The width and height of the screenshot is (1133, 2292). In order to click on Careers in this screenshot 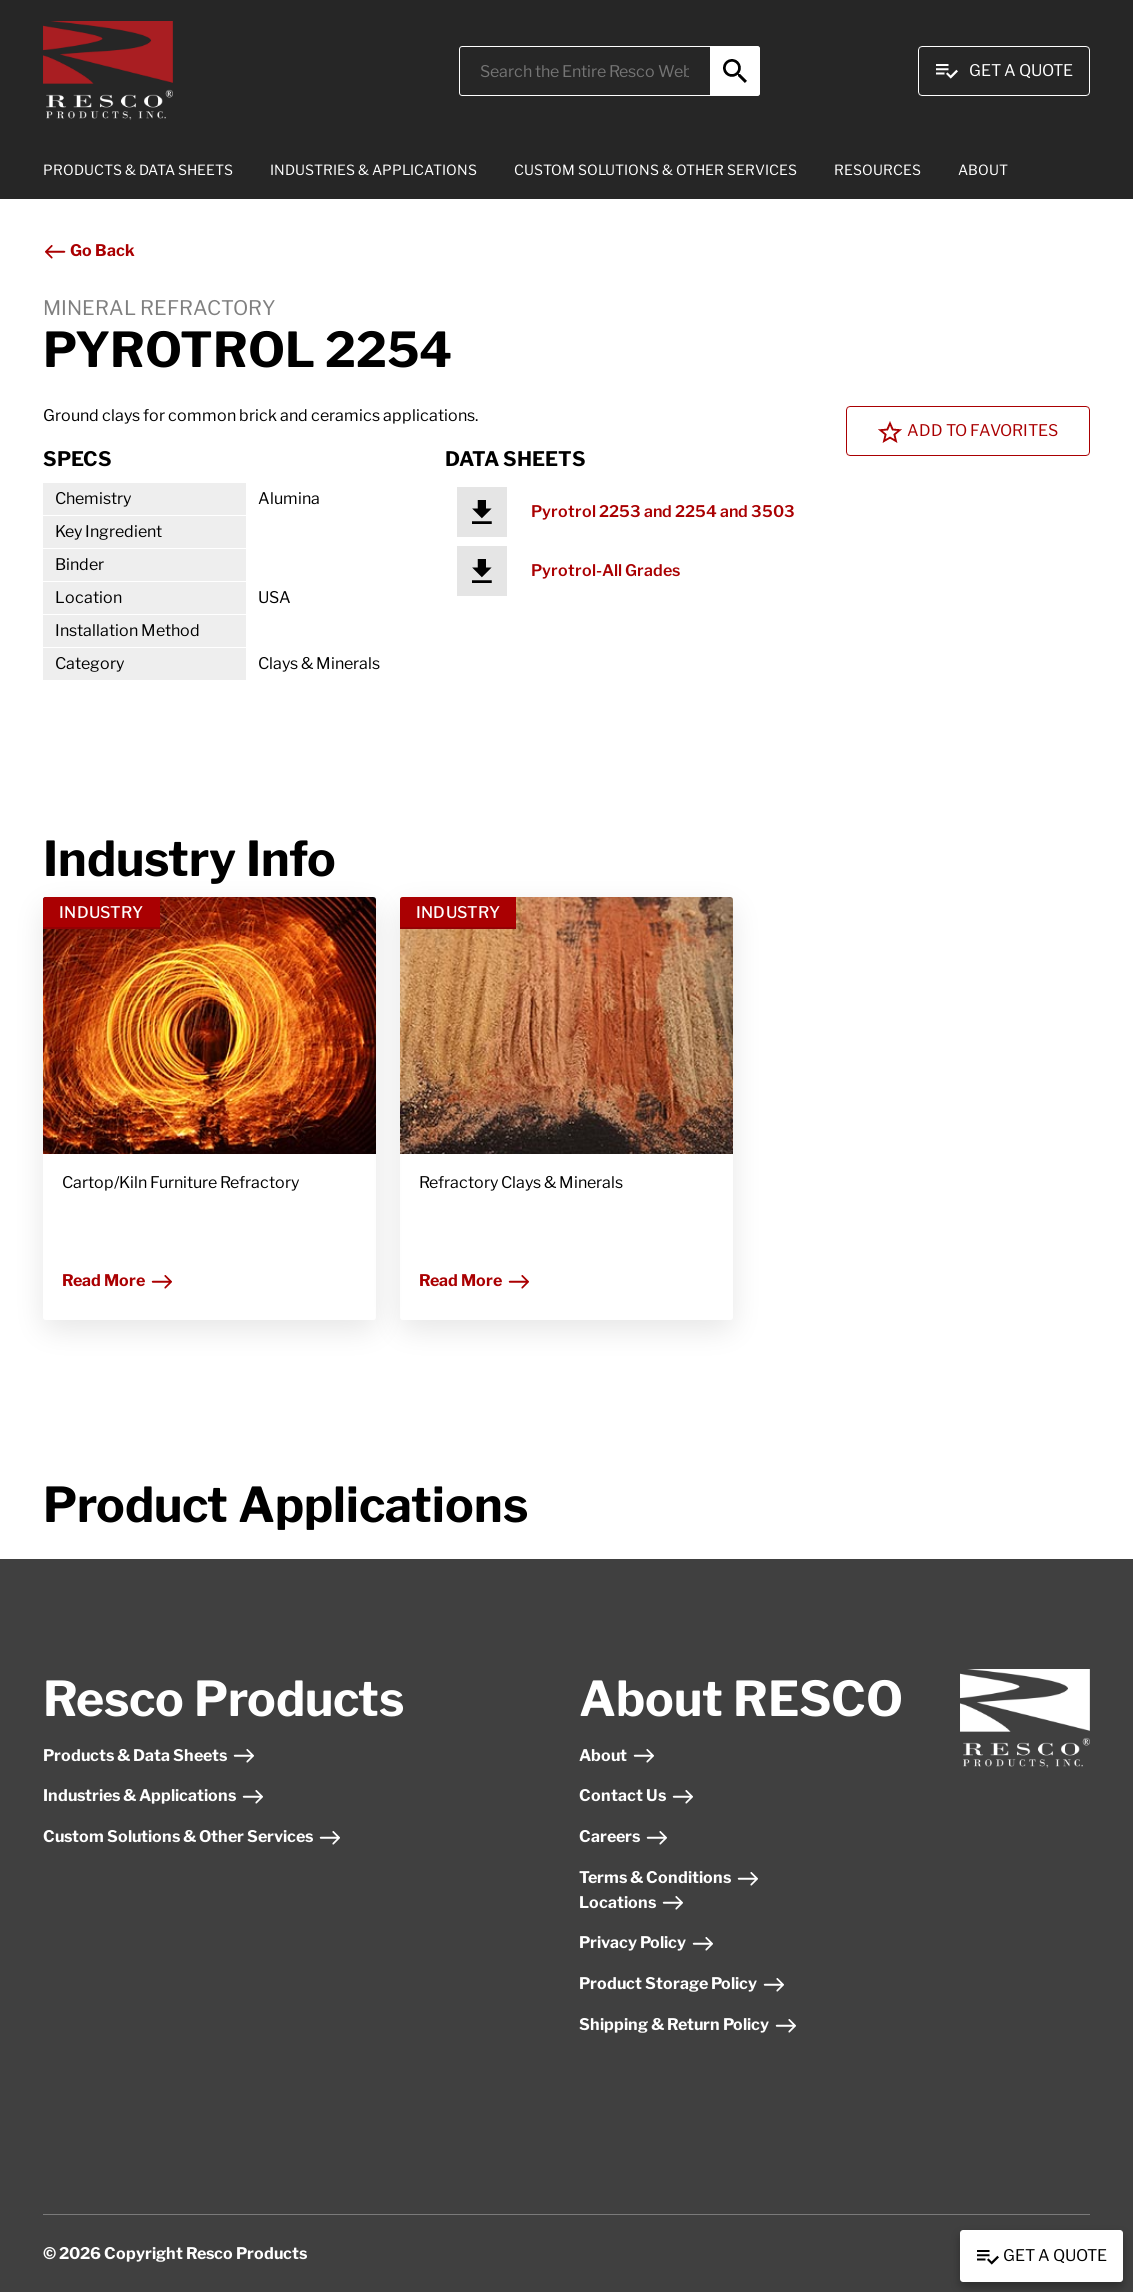, I will do `click(624, 1836)`.